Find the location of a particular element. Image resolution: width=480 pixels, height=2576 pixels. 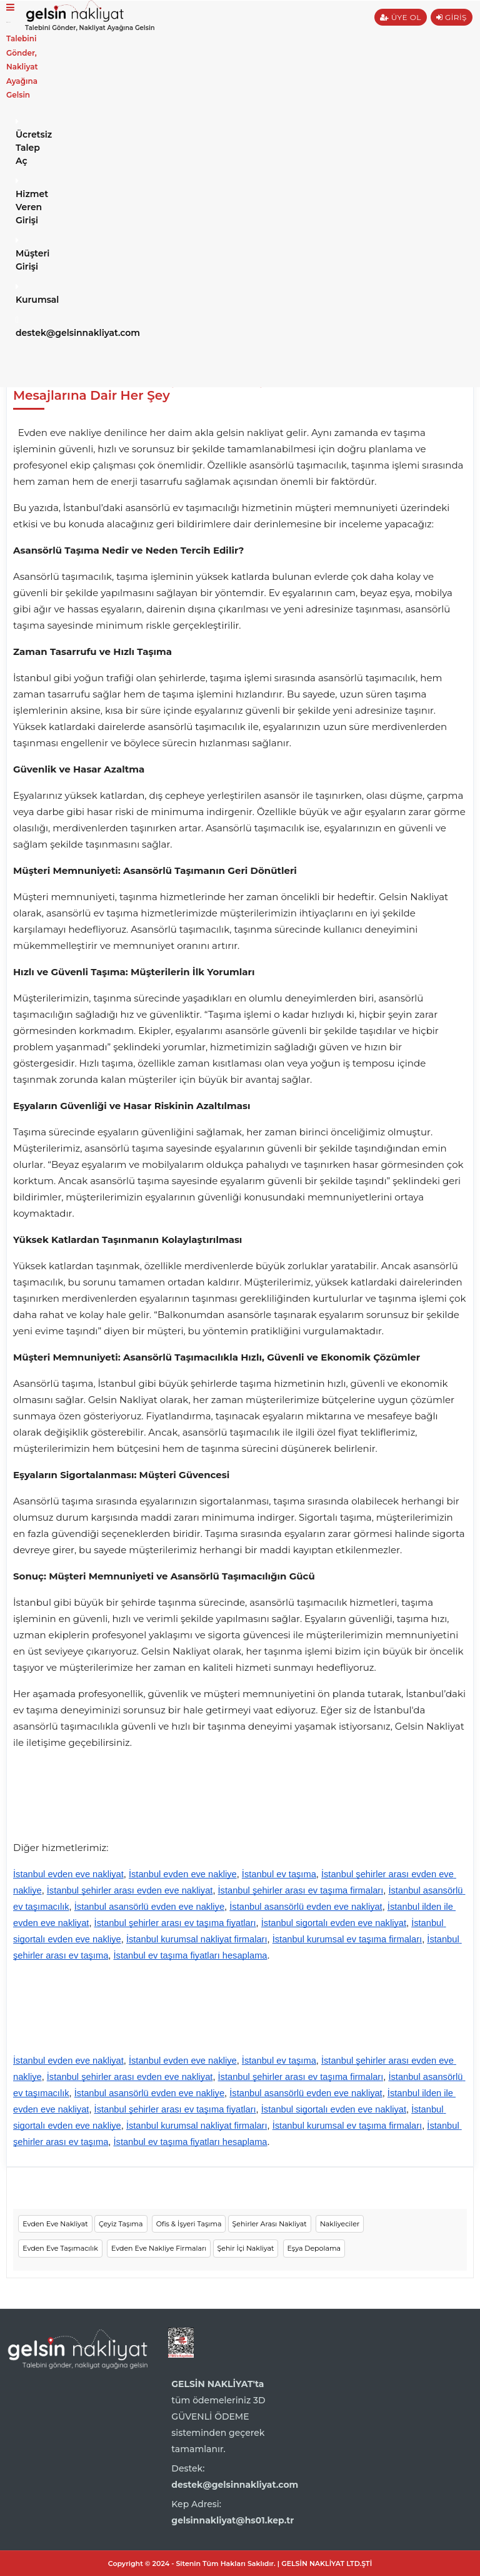

Evden Eve Nakliye Firmaları is located at coordinates (158, 2248).